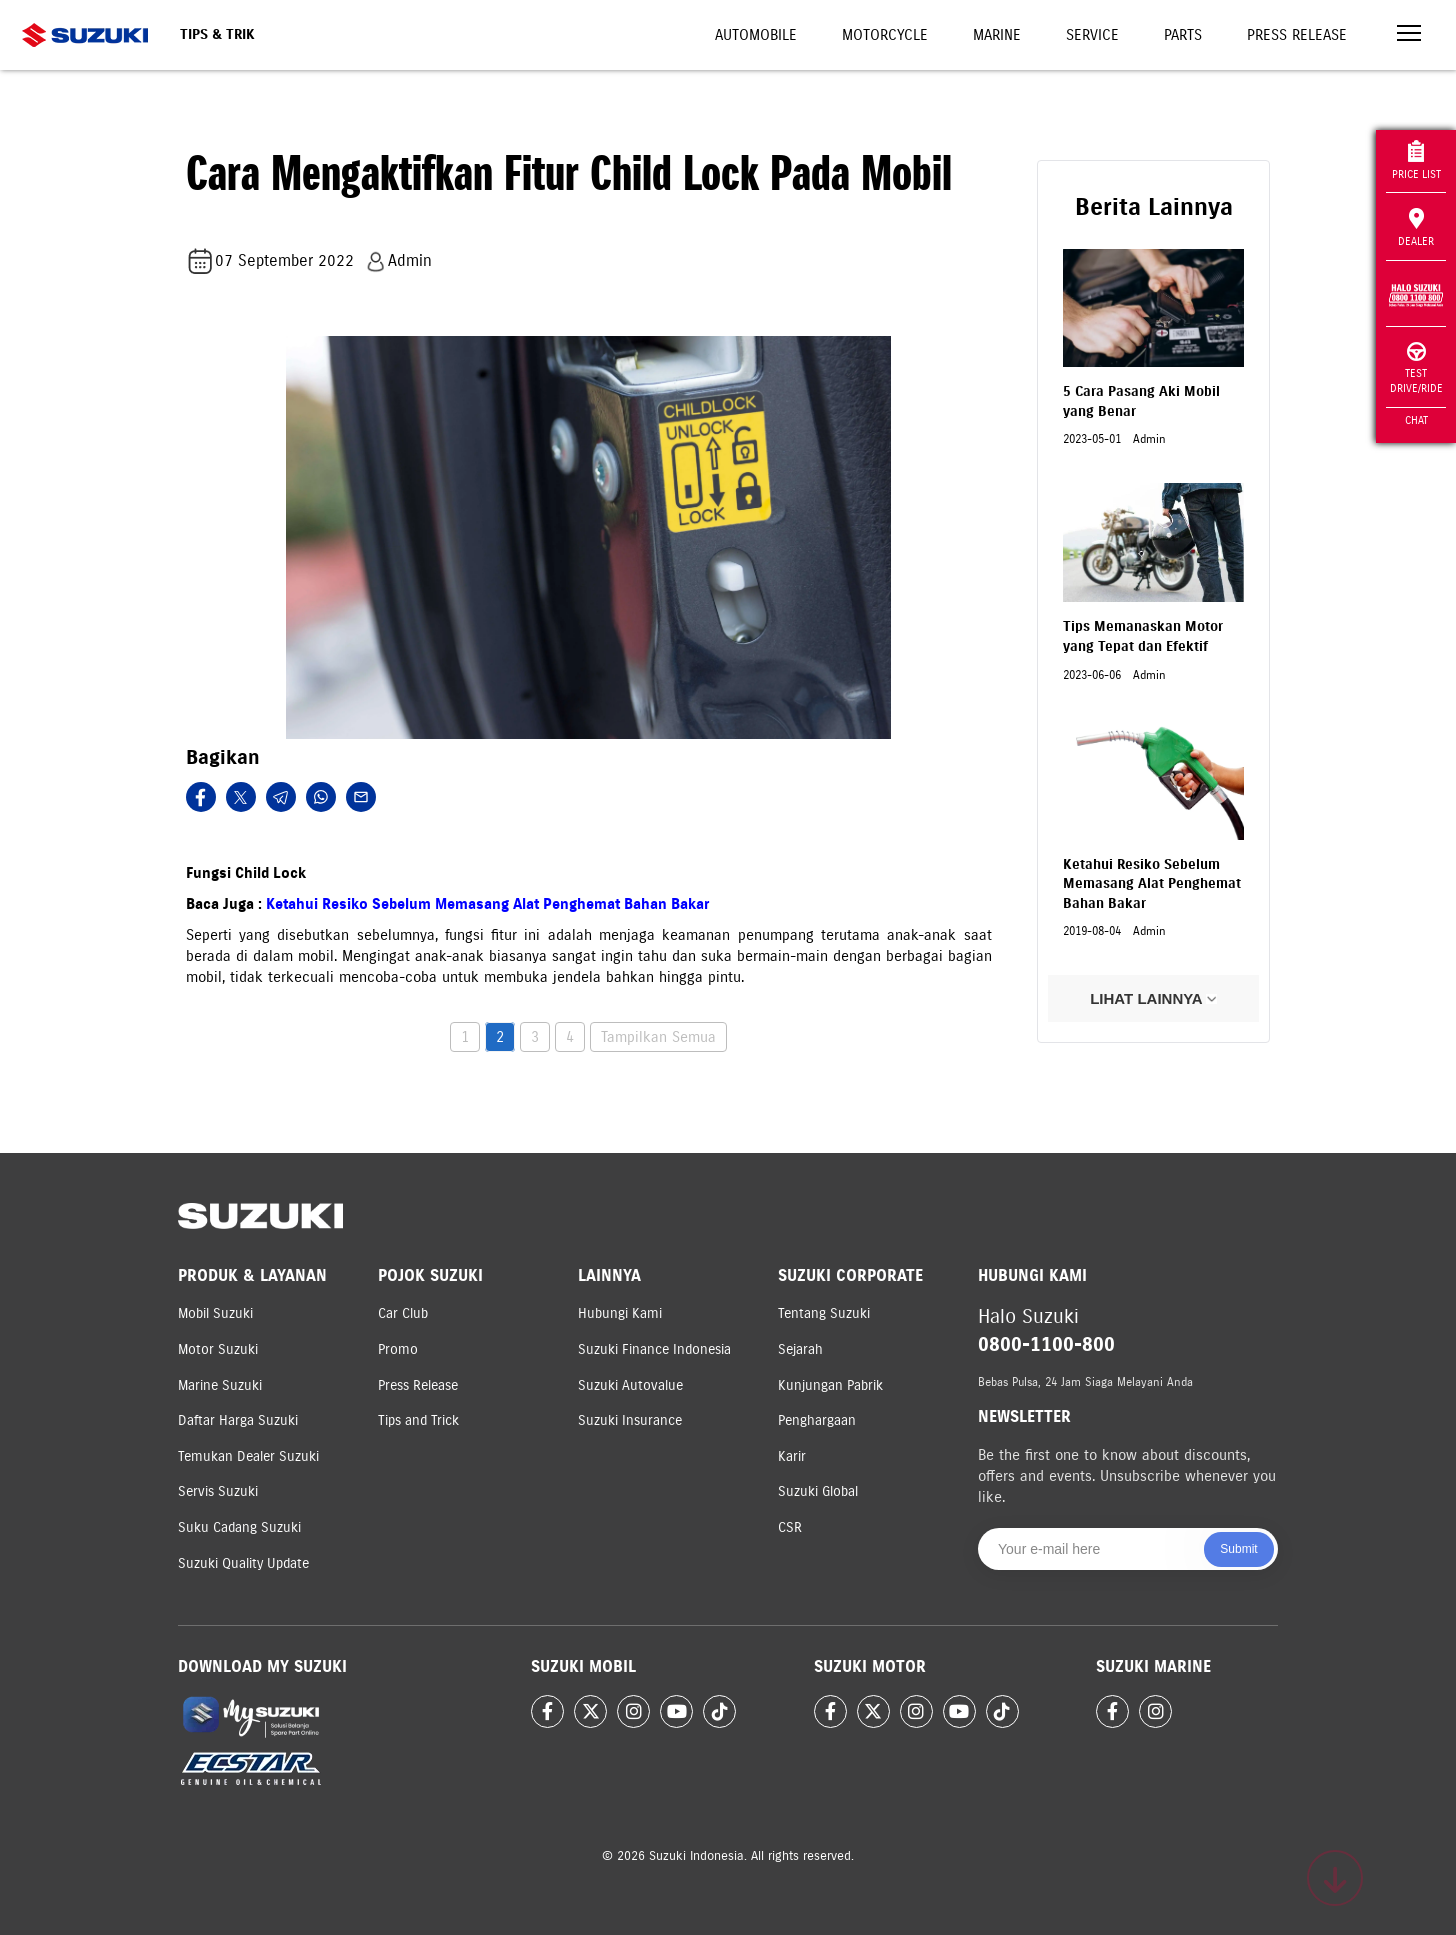 This screenshot has height=1935, width=1456. I want to click on [Toggle navigation], so click(1409, 35).